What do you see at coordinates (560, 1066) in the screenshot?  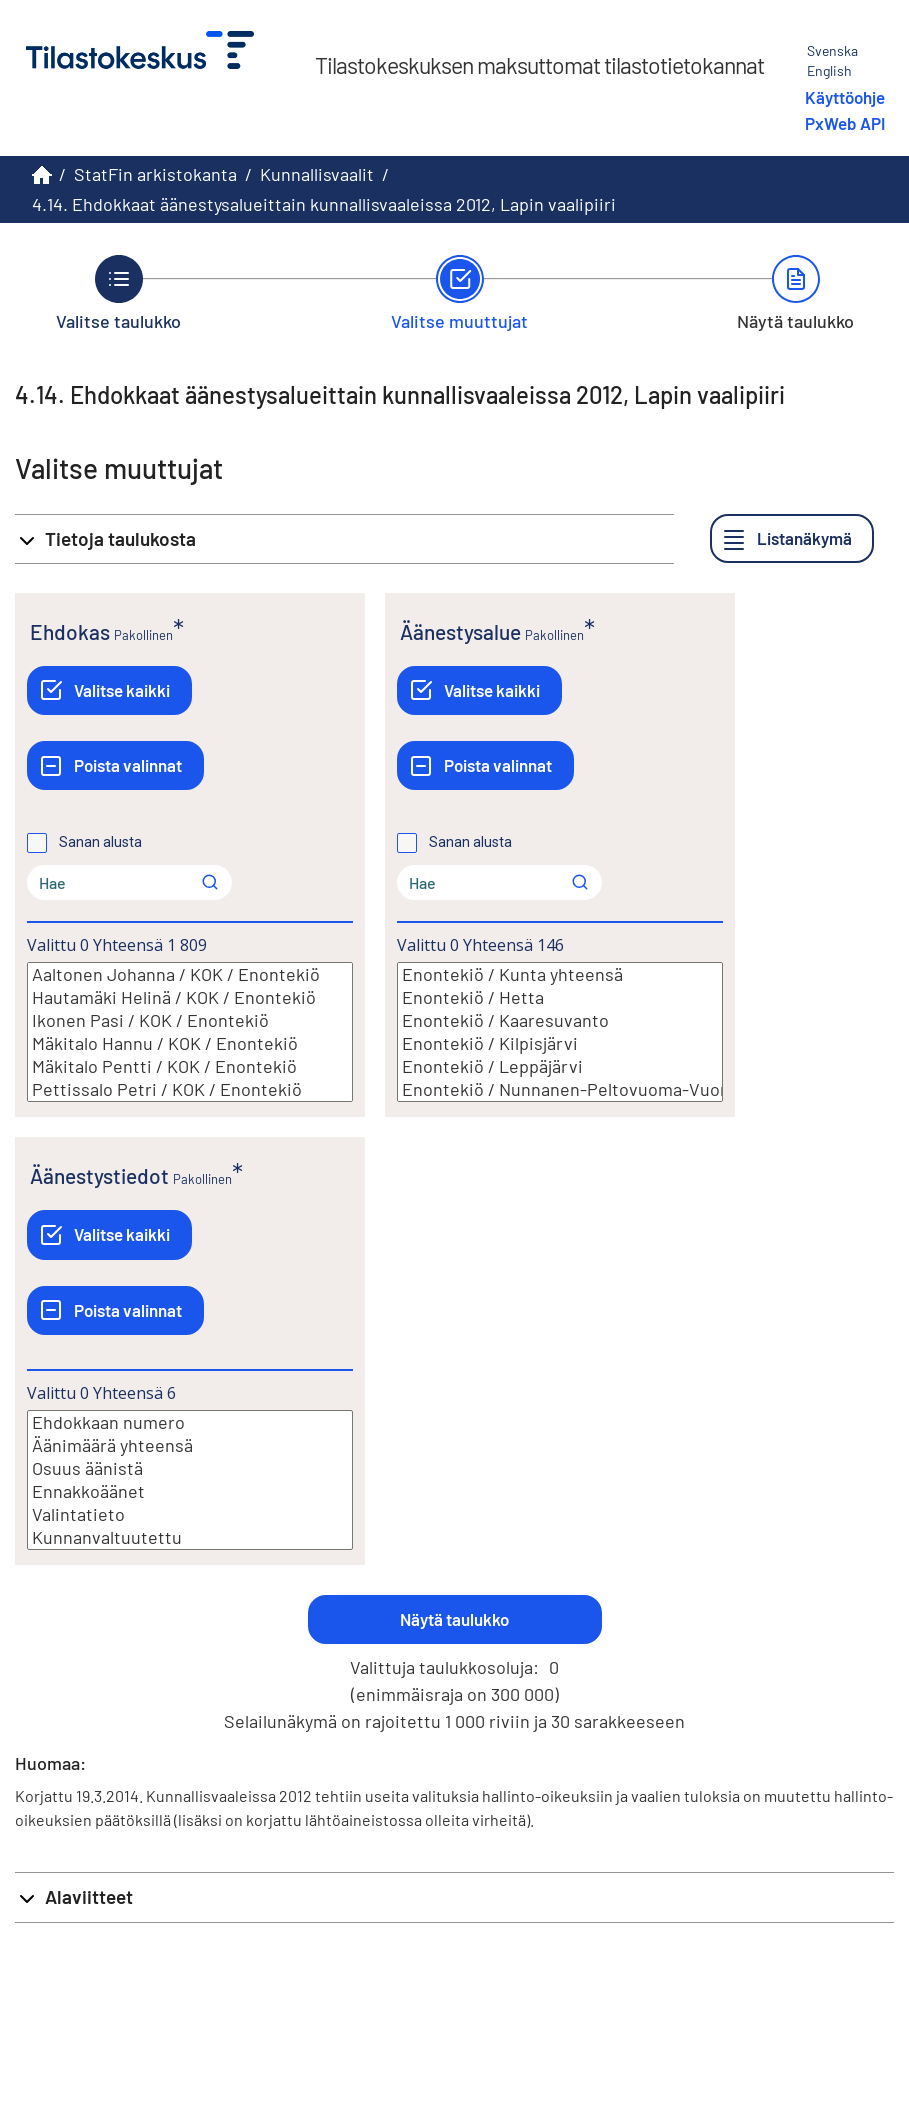 I see `Enontekiö / Leppäjärvi` at bounding box center [560, 1066].